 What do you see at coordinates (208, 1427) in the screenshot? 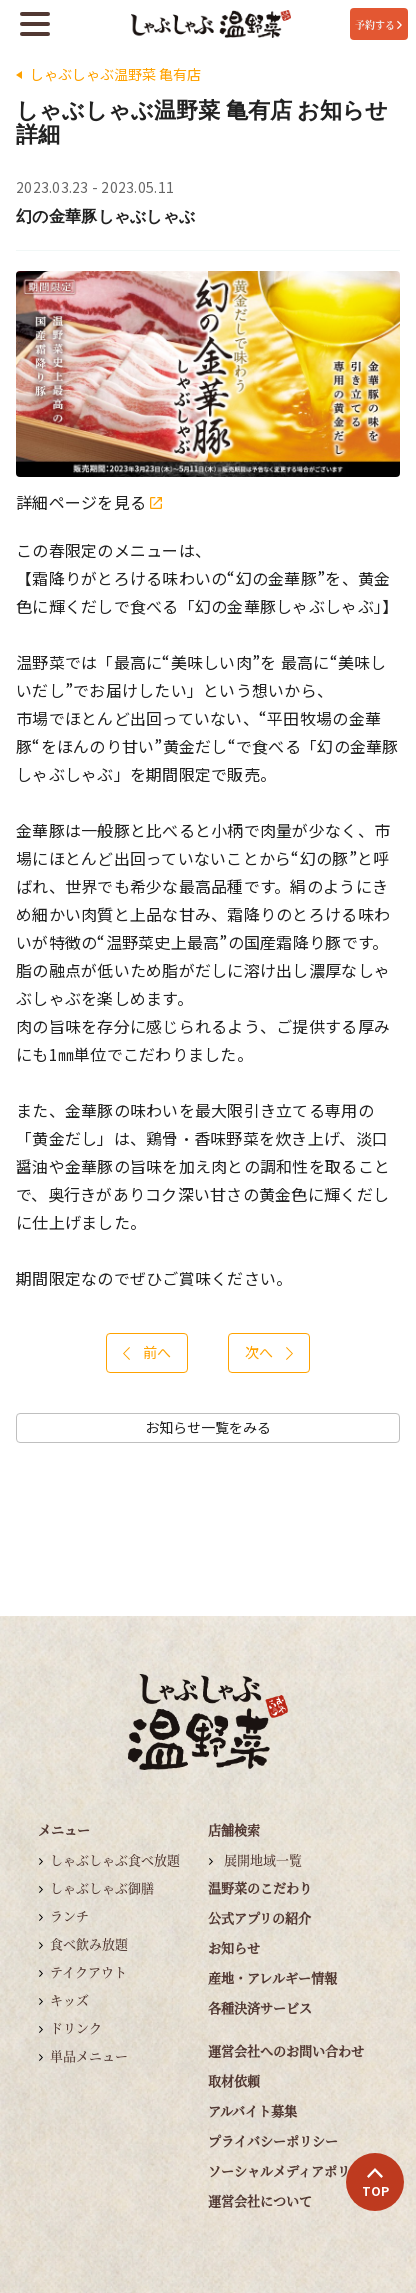
I see `お知らせ一覧をみる` at bounding box center [208, 1427].